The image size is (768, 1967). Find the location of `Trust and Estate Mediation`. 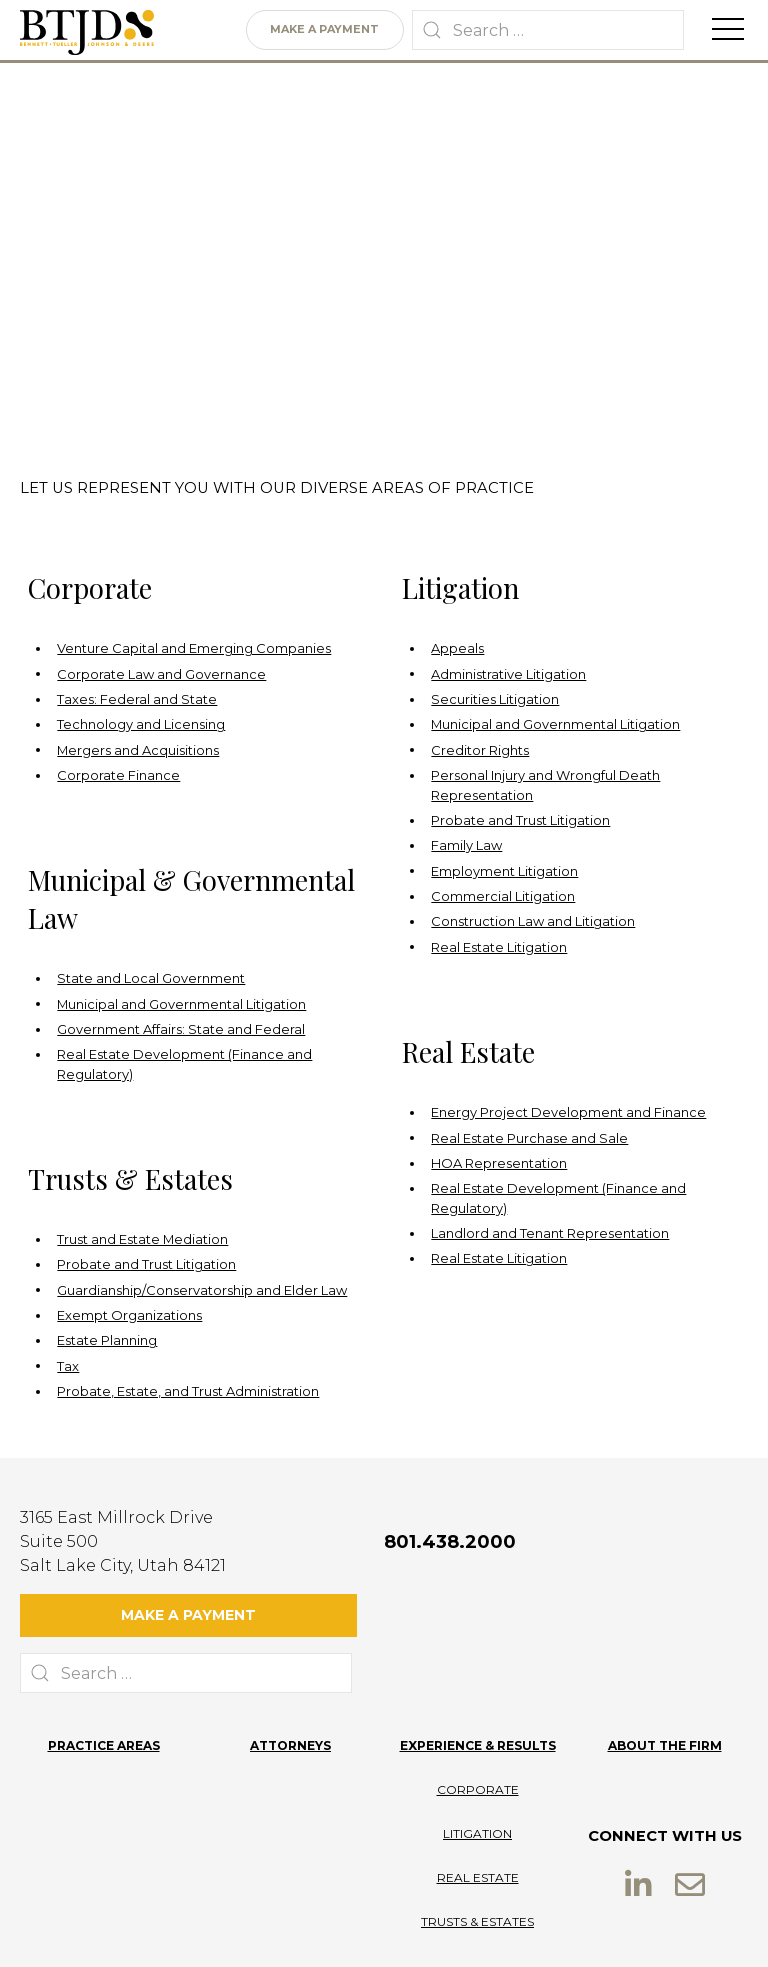

Trust and Estate Mediation is located at coordinates (142, 1239).